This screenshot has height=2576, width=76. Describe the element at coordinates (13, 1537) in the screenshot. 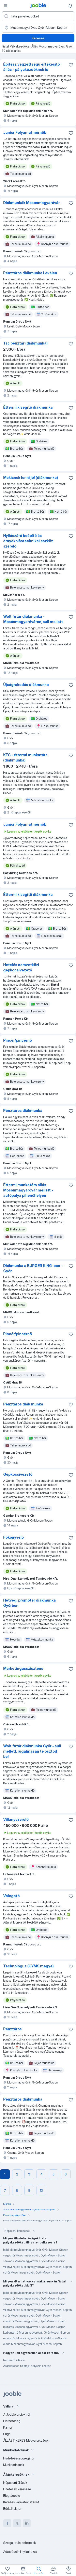

I see `Főkönyvelő` at that location.